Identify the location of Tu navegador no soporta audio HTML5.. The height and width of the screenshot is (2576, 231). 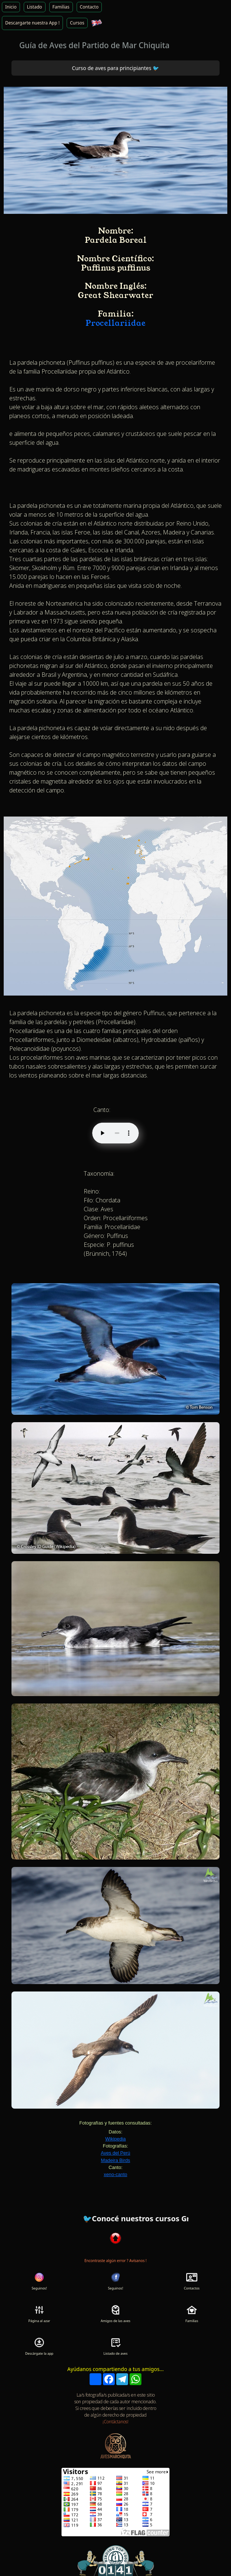
(115, 1132).